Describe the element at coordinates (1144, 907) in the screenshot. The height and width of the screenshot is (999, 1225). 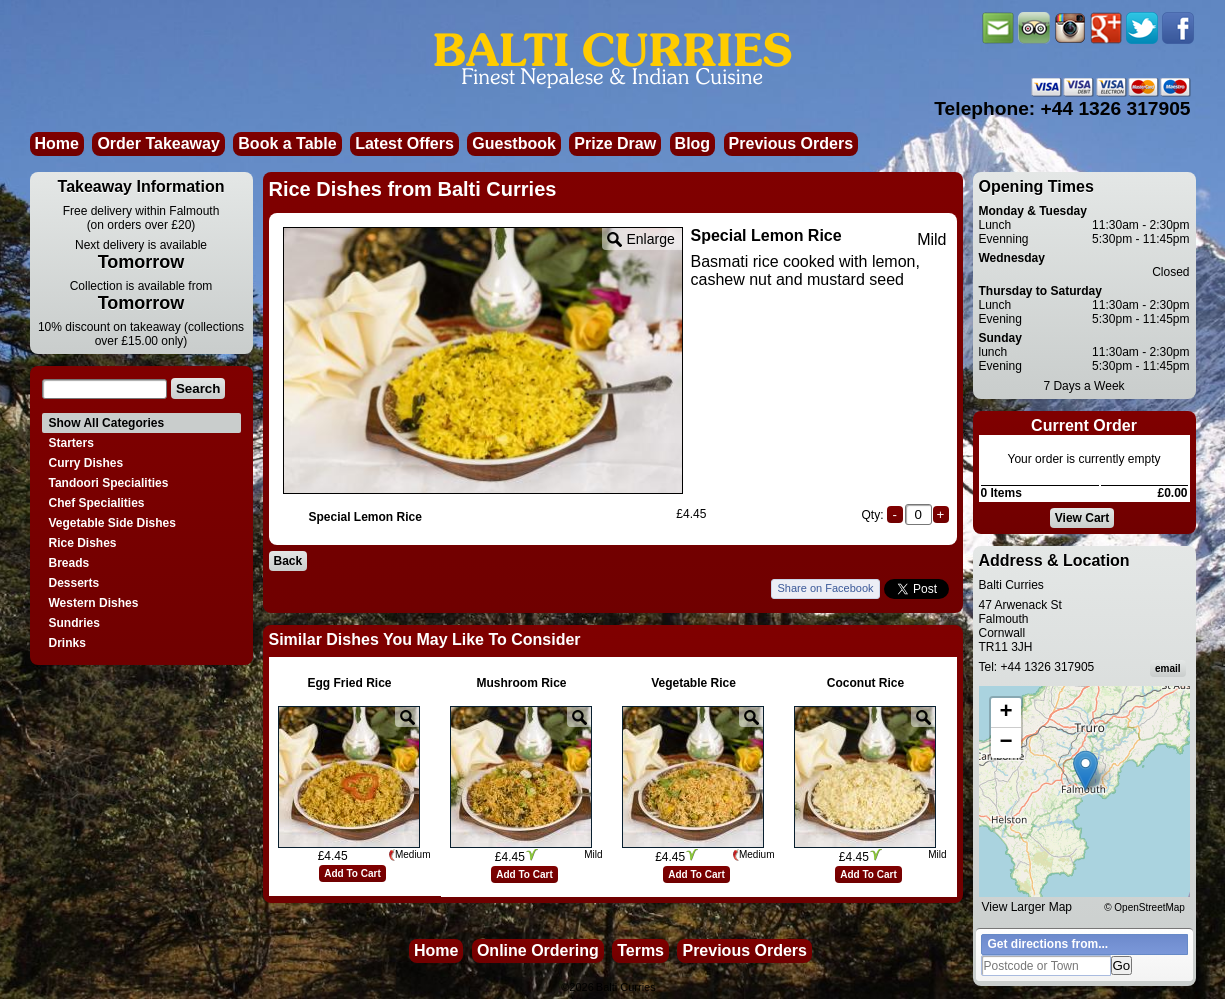
I see `© OpenStreetMap` at that location.